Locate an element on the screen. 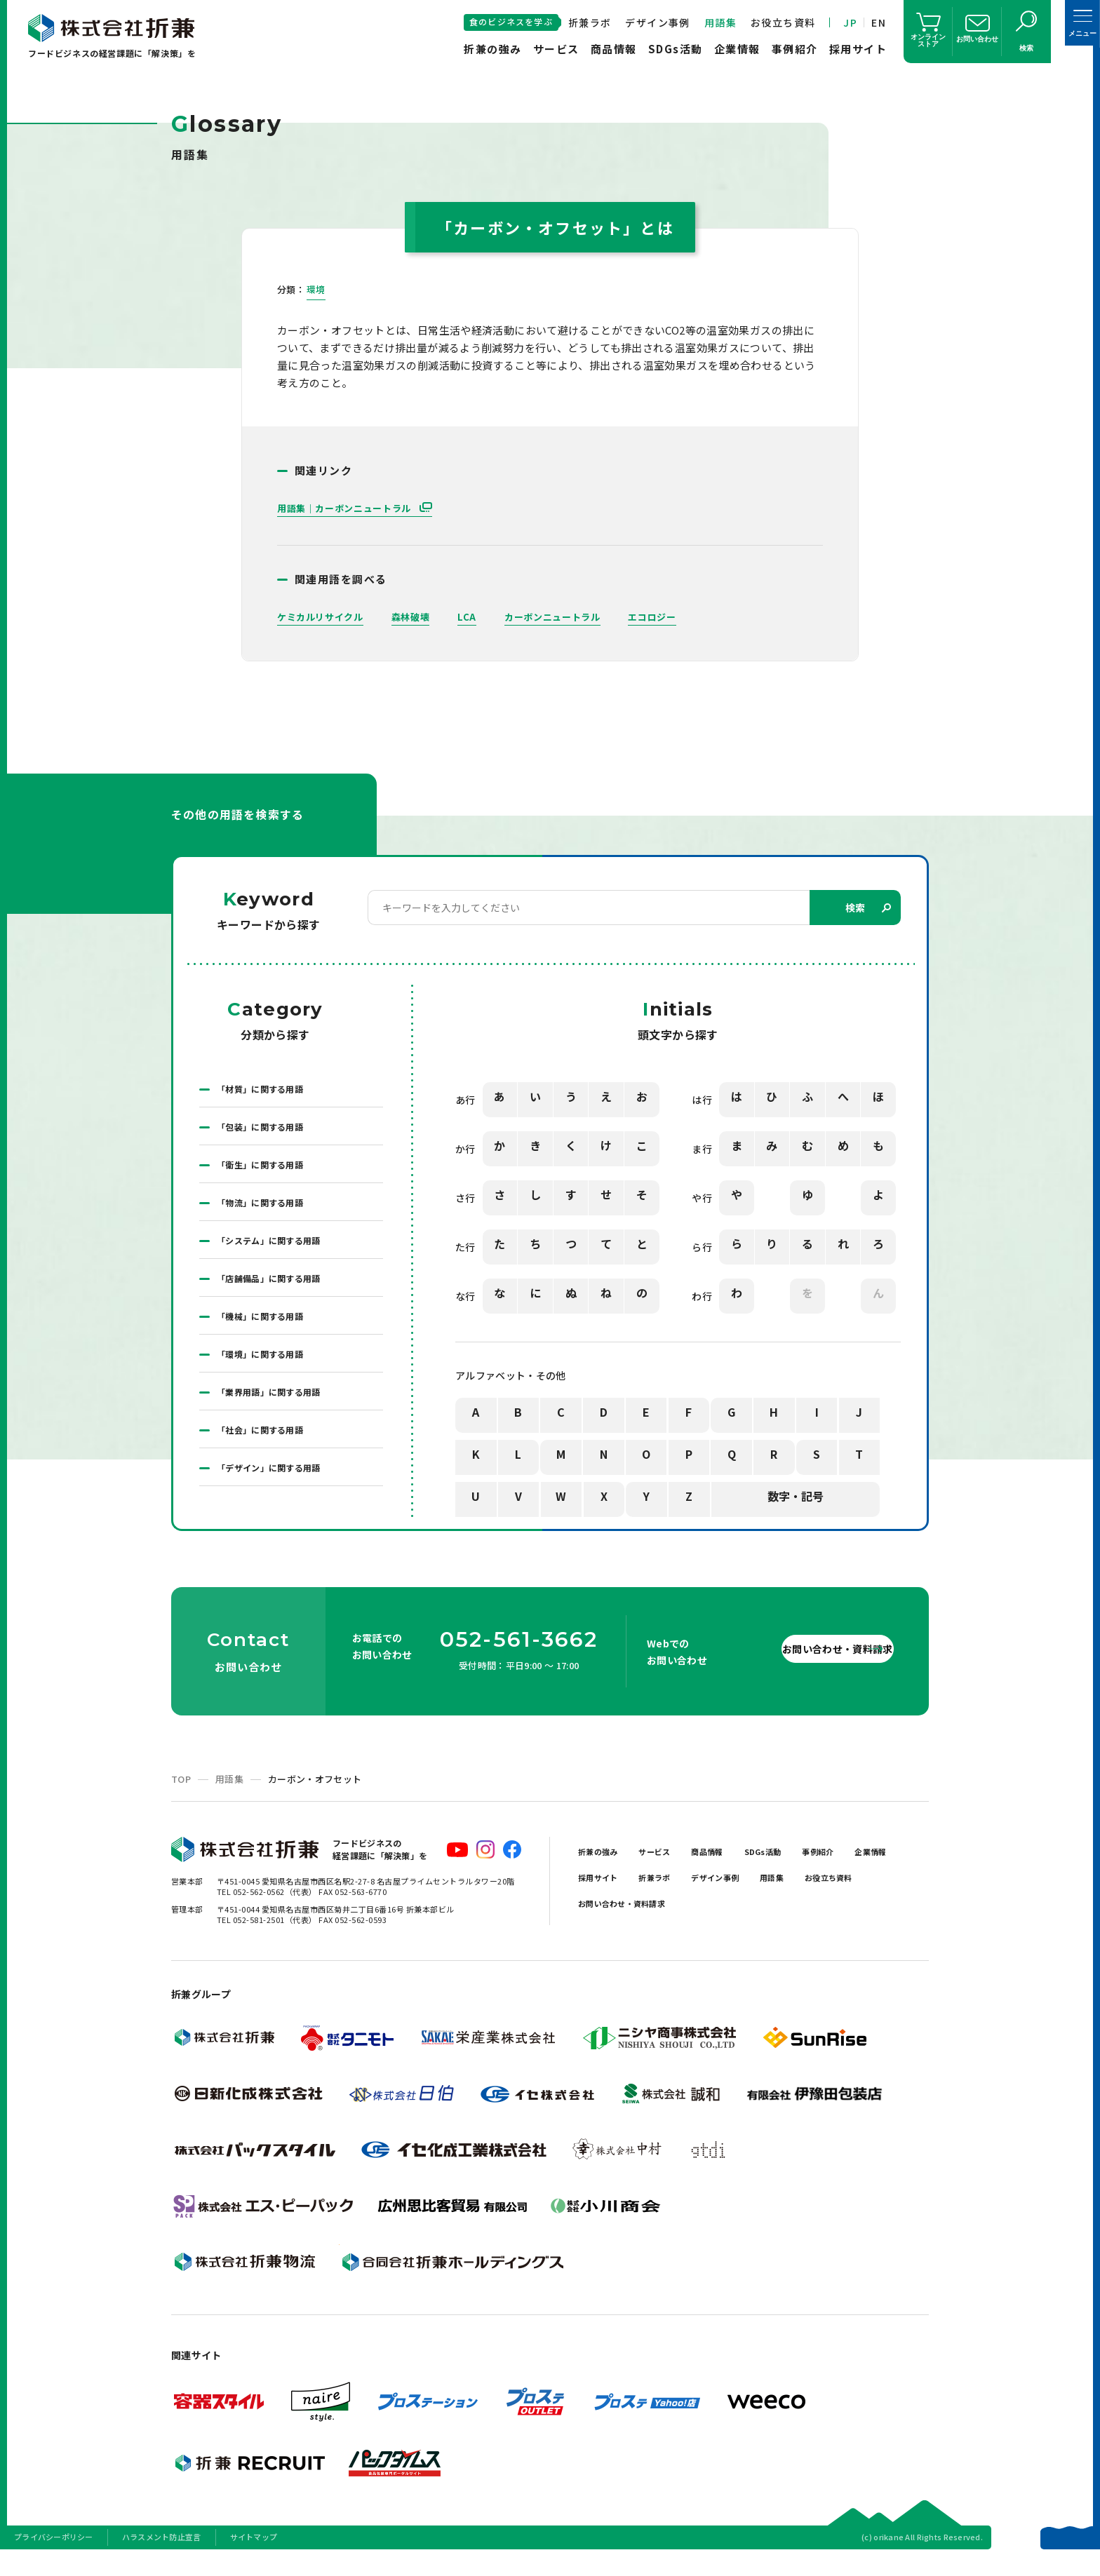  デザイン事例 is located at coordinates (657, 22).